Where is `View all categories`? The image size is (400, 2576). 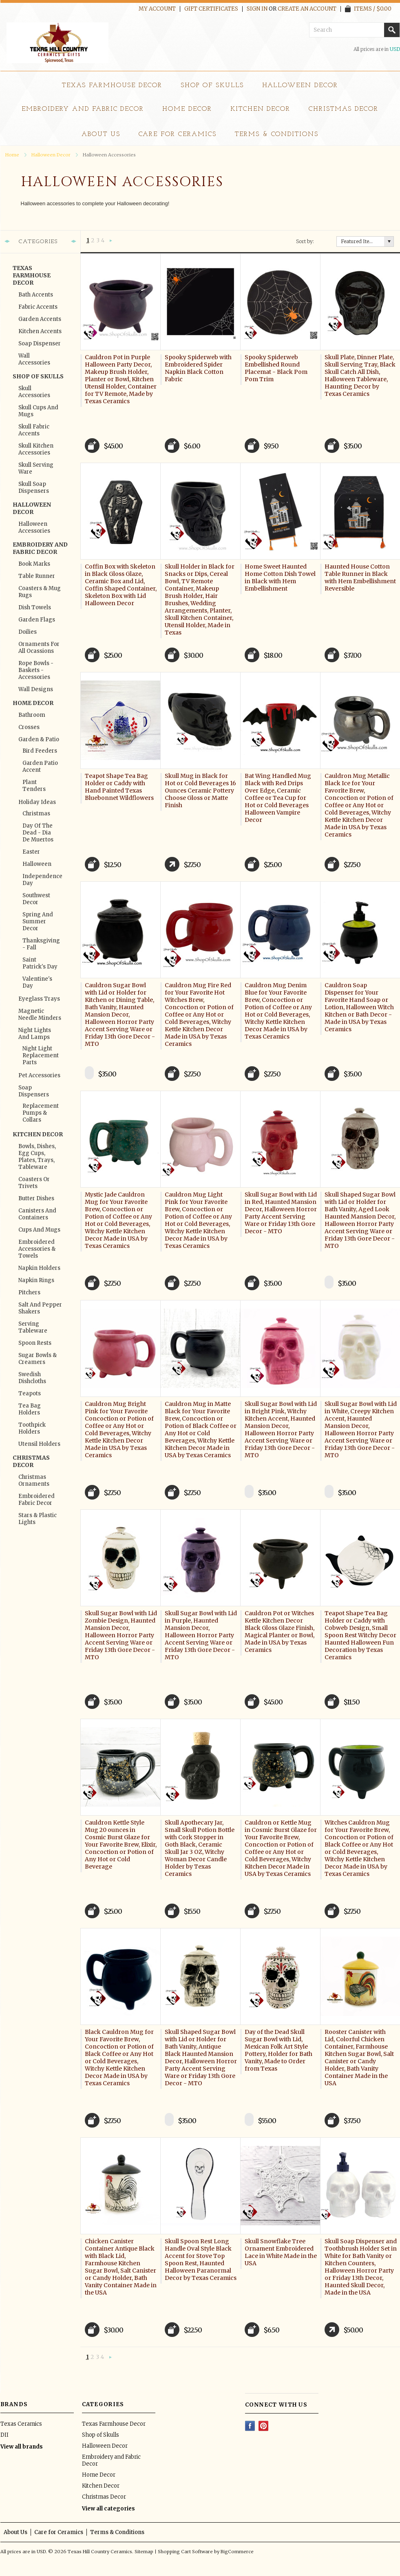 View all categories is located at coordinates (108, 2508).